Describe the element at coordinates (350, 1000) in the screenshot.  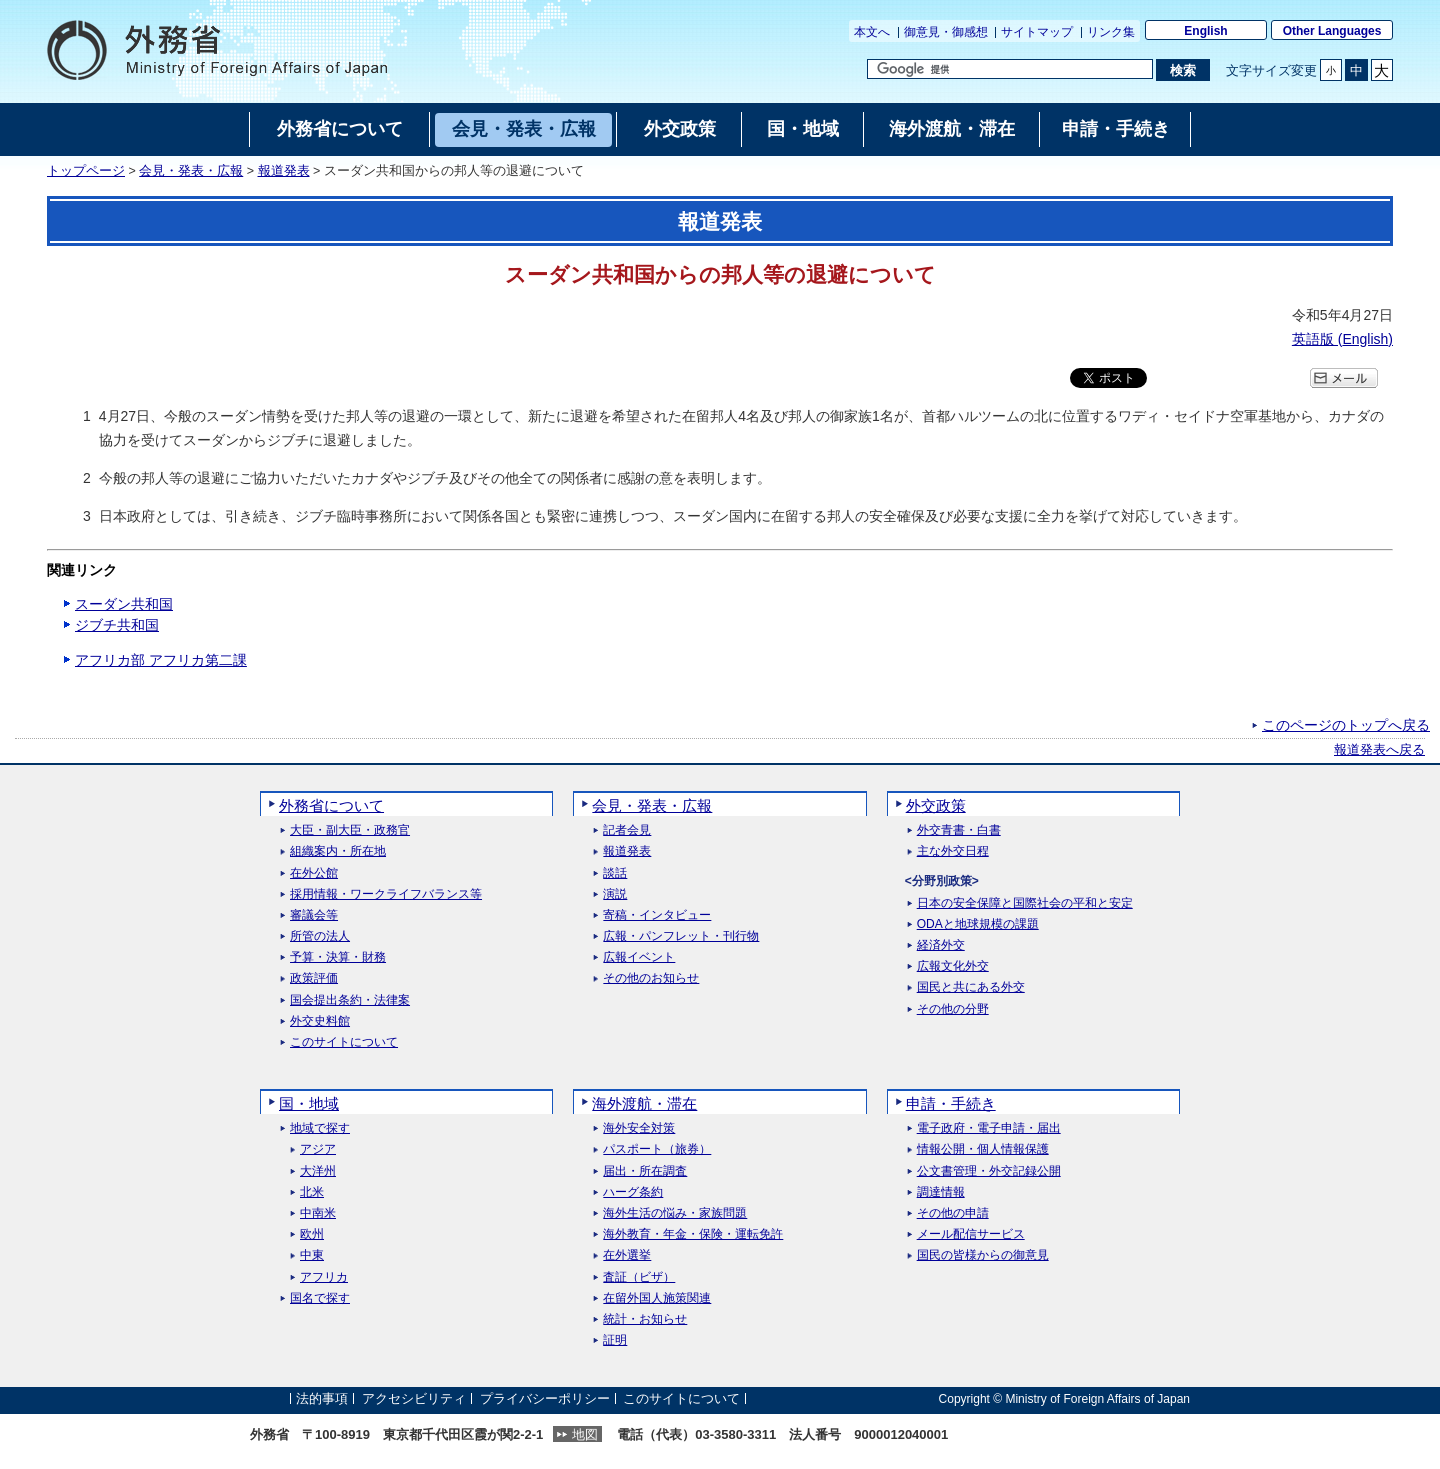
I see `国会提出条約・法律案` at that location.